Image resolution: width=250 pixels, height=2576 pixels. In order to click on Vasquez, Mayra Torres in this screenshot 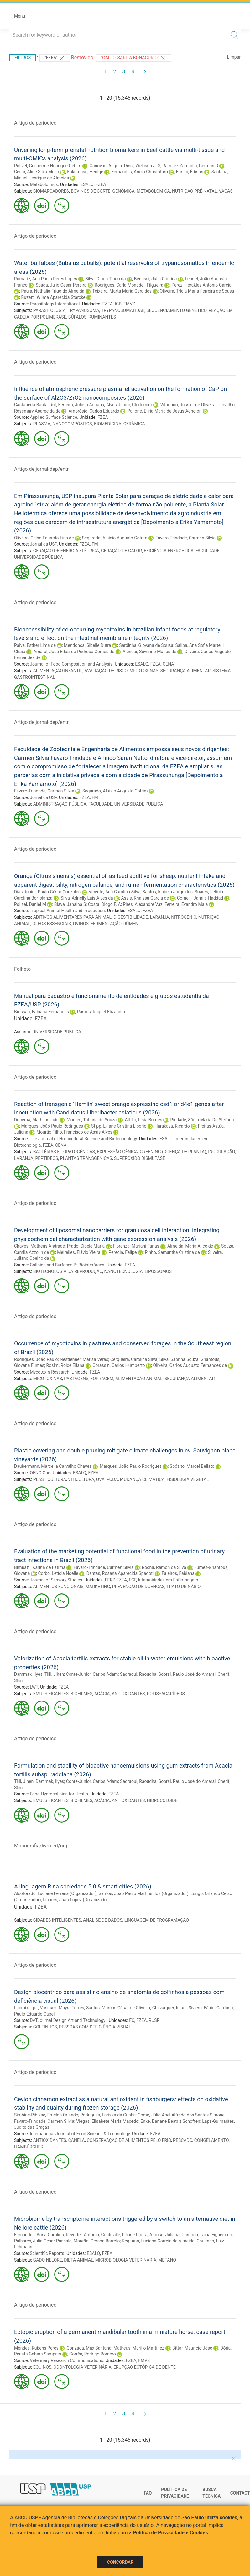, I will do `click(62, 2007)`.